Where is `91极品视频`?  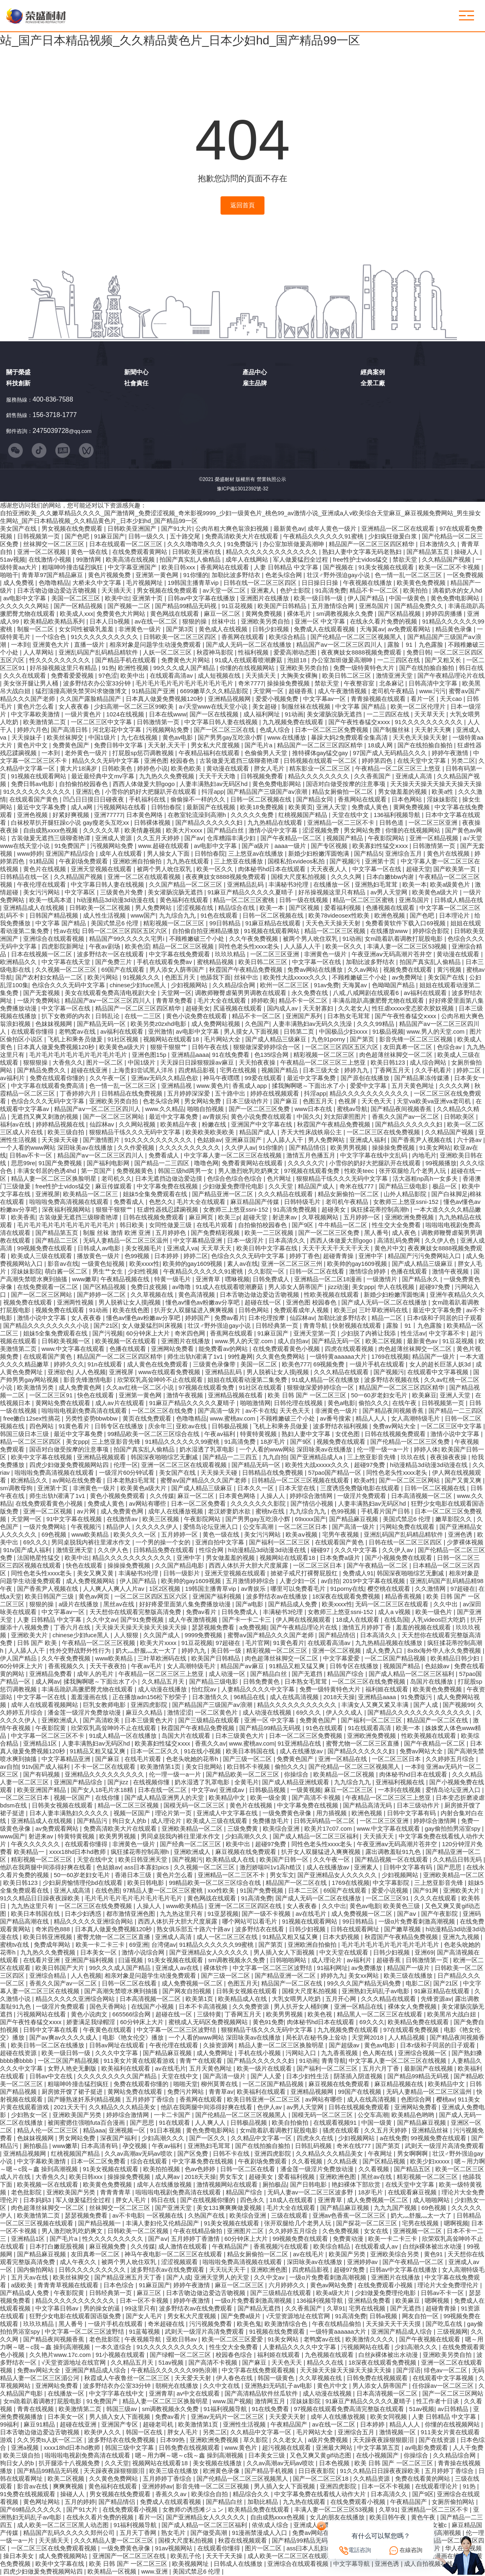
91极品视频 is located at coordinates (387, 1032).